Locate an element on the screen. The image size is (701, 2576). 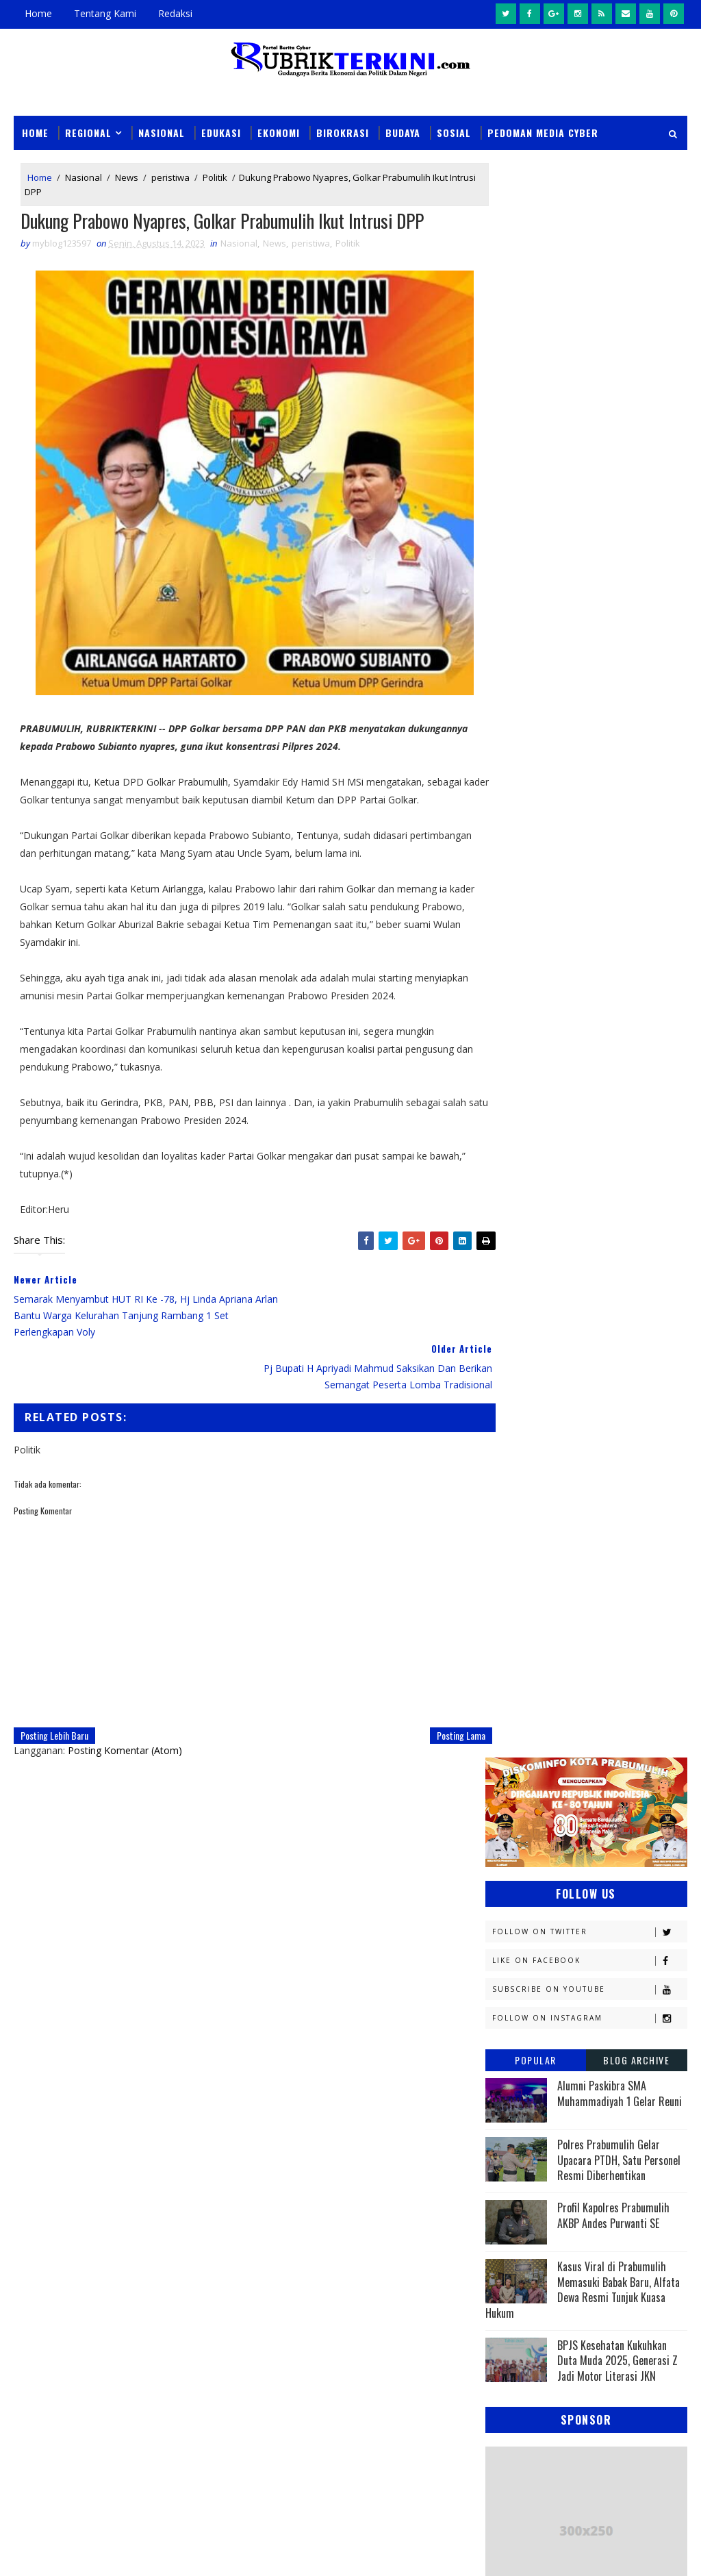
Empat Lawang is located at coordinates (608, 1197).